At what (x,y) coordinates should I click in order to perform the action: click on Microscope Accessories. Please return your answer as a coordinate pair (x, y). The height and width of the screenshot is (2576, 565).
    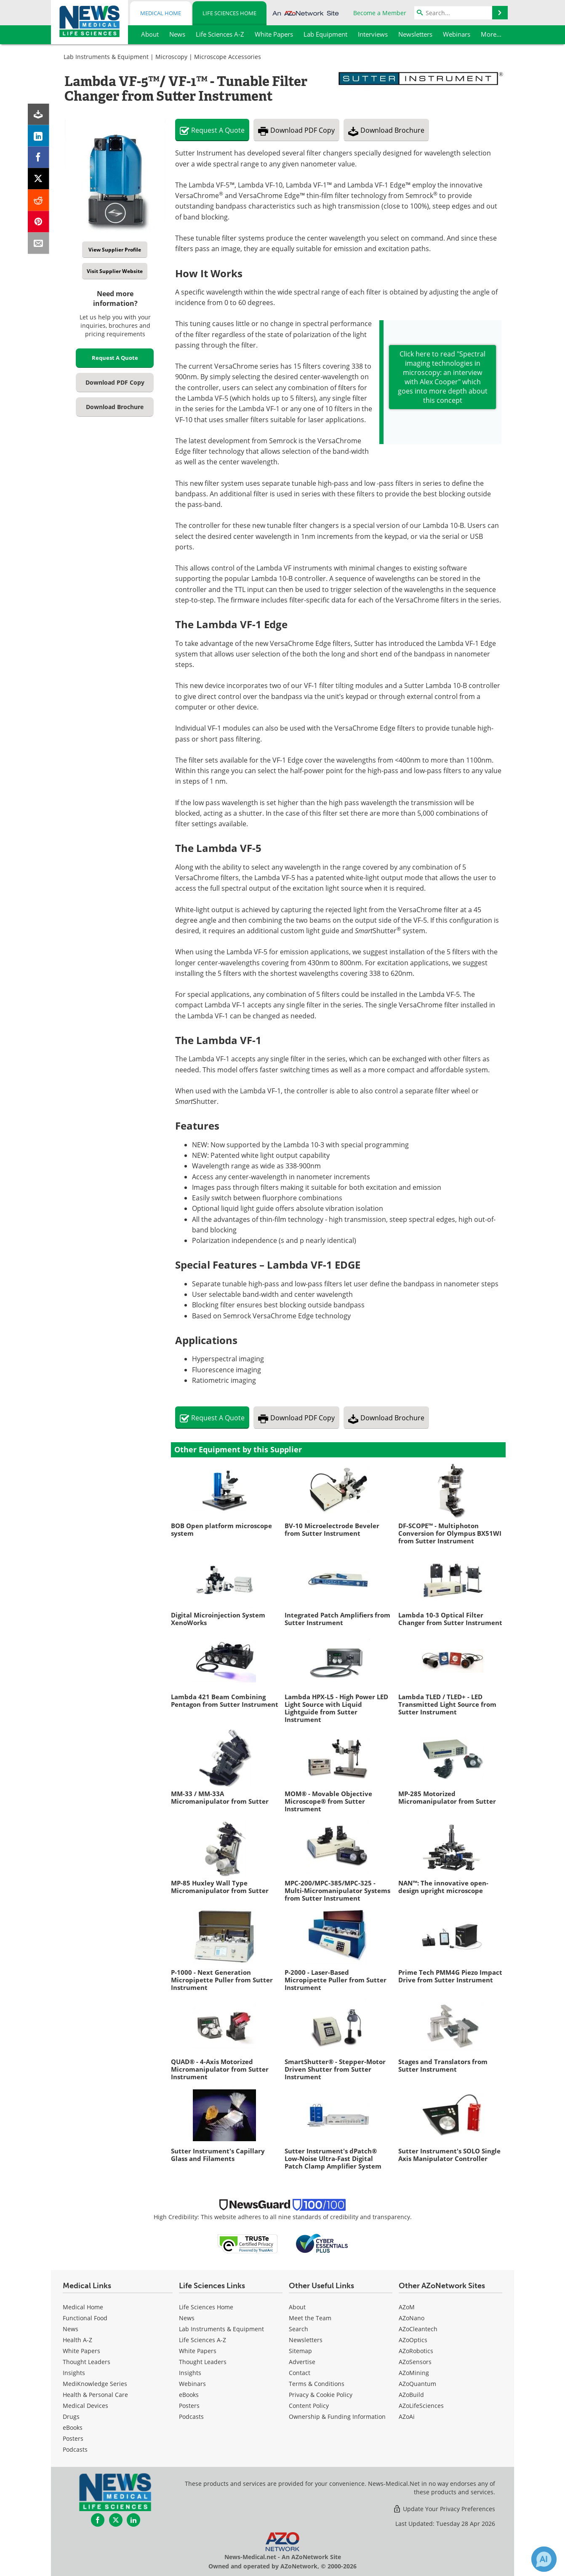
    Looking at the image, I should click on (227, 57).